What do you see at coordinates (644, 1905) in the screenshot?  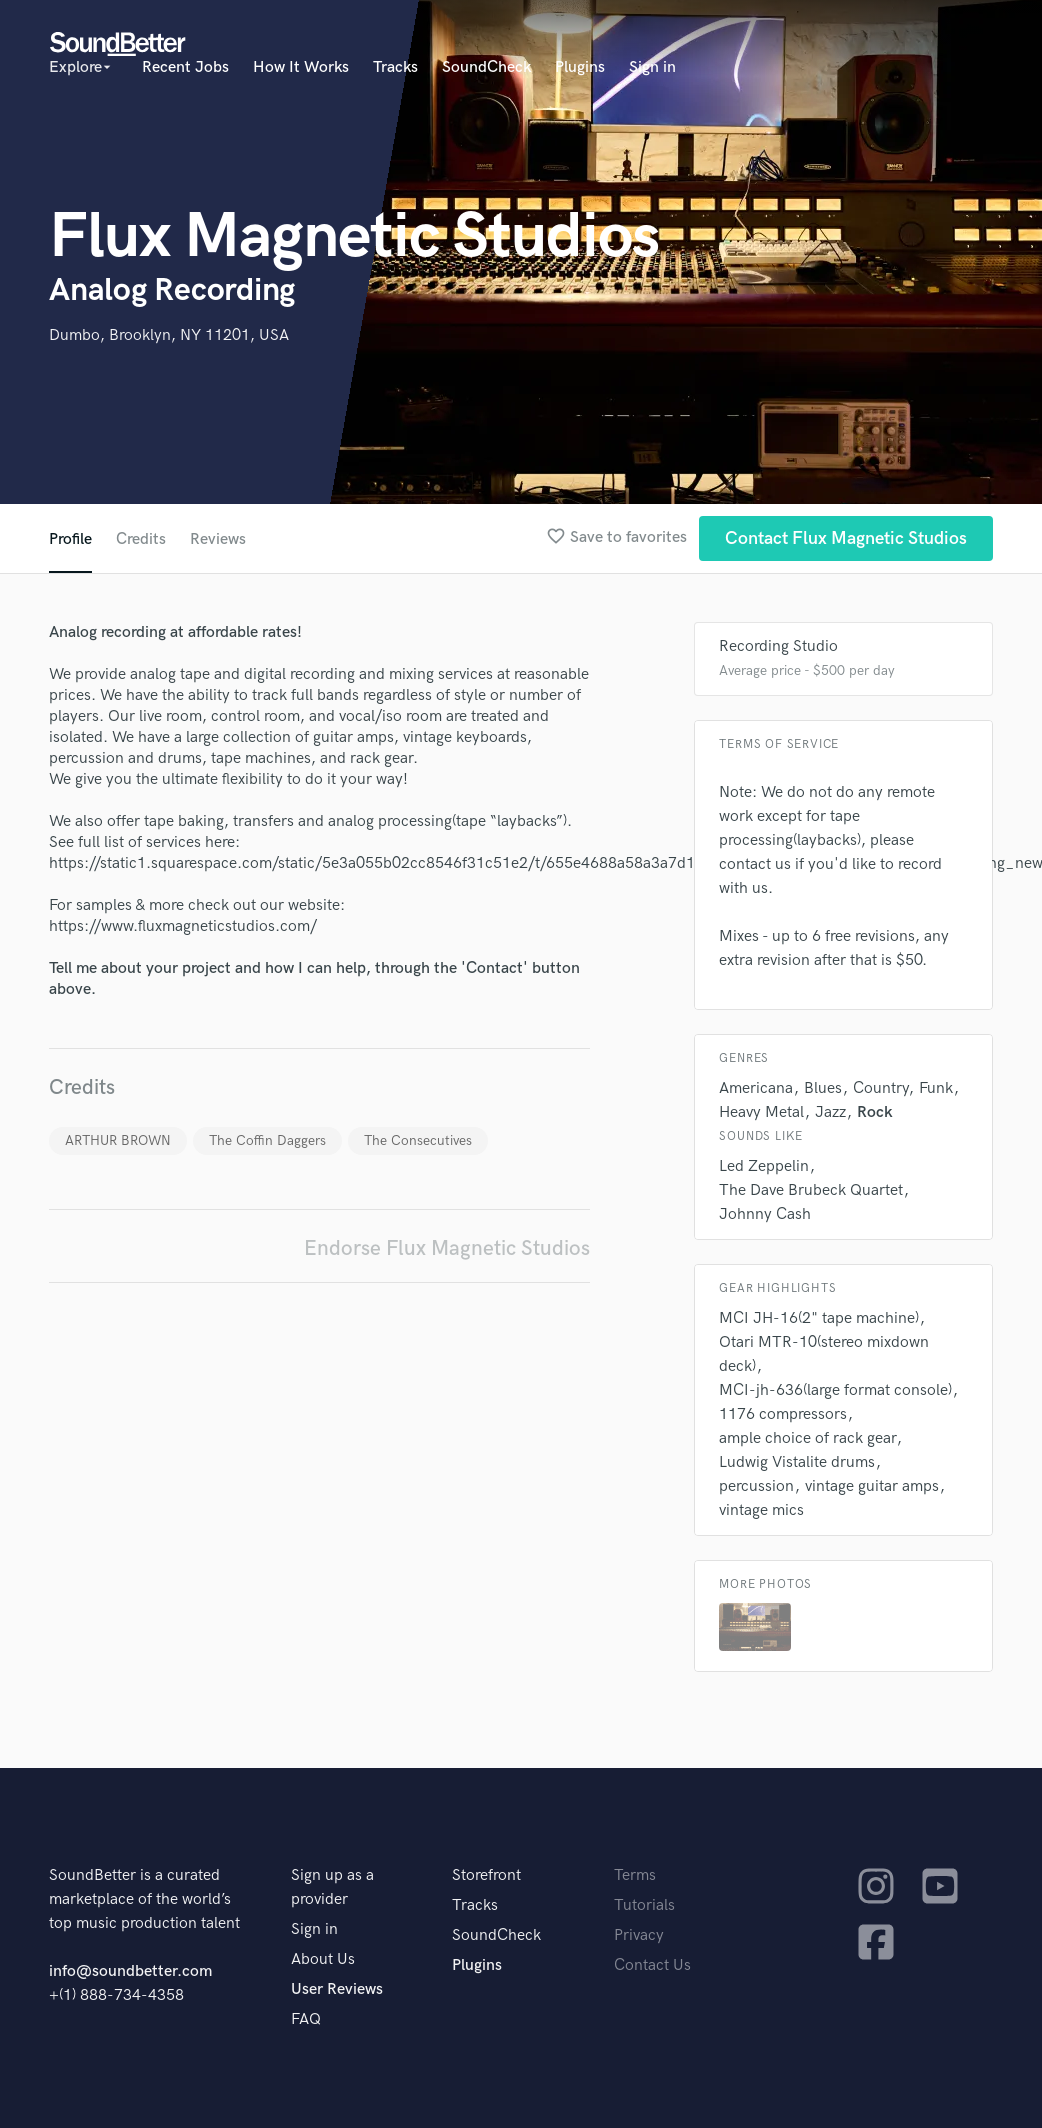 I see `Tutorials` at bounding box center [644, 1905].